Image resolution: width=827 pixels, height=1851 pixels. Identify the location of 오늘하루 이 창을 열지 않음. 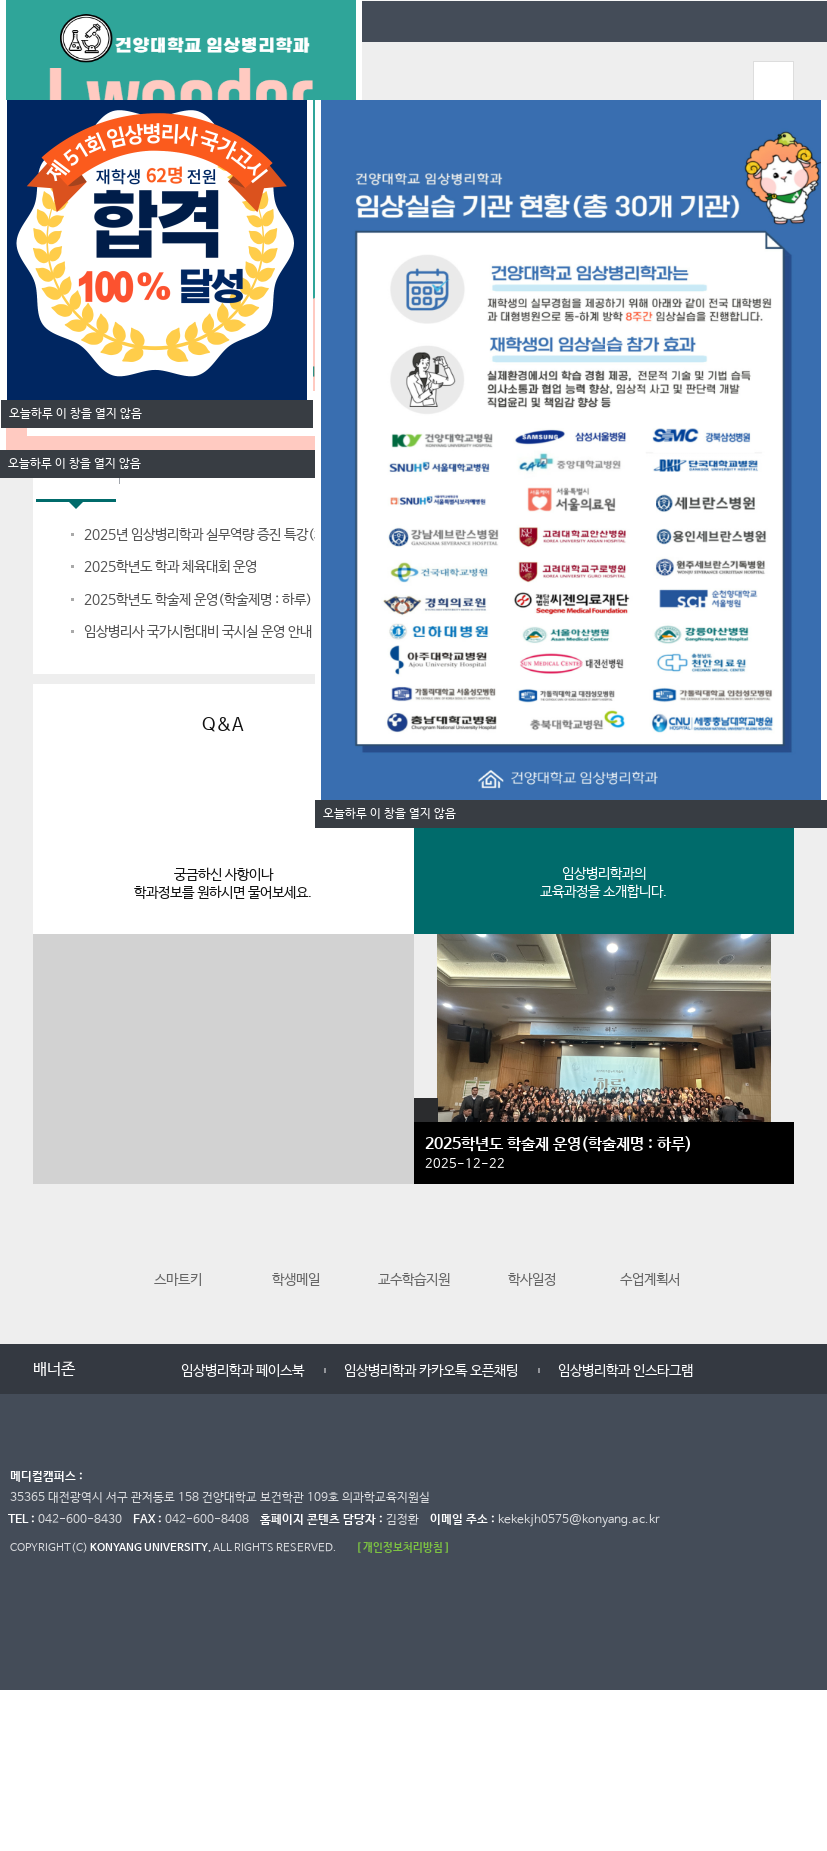
(74, 464).